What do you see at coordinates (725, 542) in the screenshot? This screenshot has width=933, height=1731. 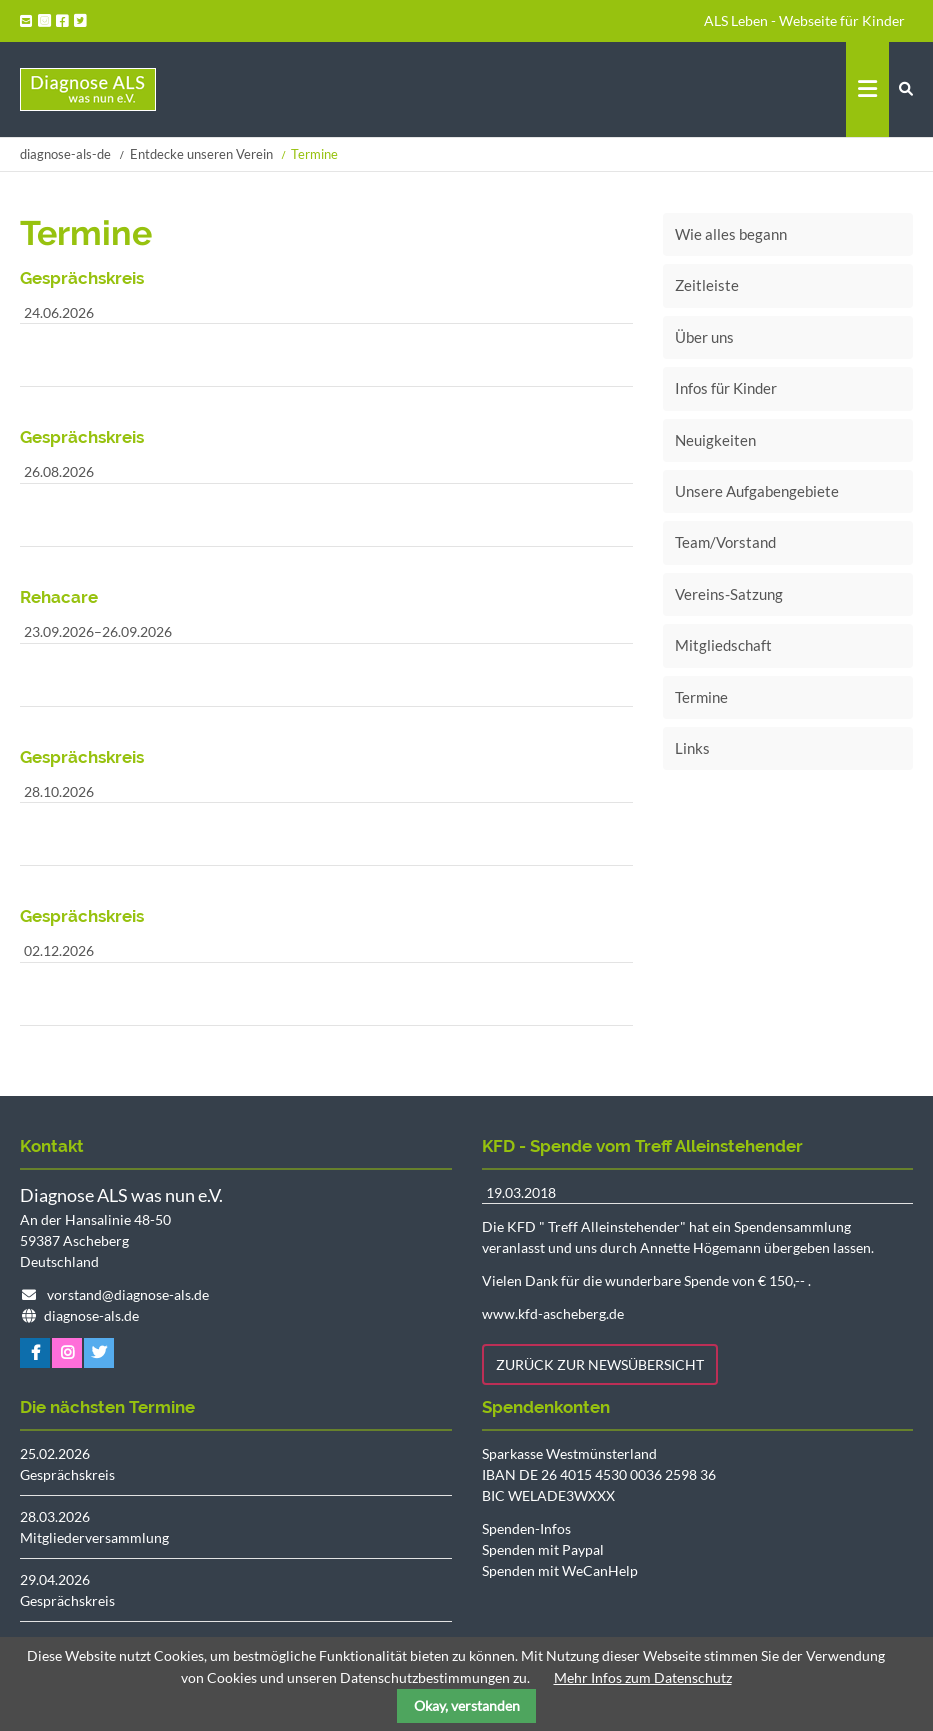 I see `Team/Vorstand [menuitem]` at bounding box center [725, 542].